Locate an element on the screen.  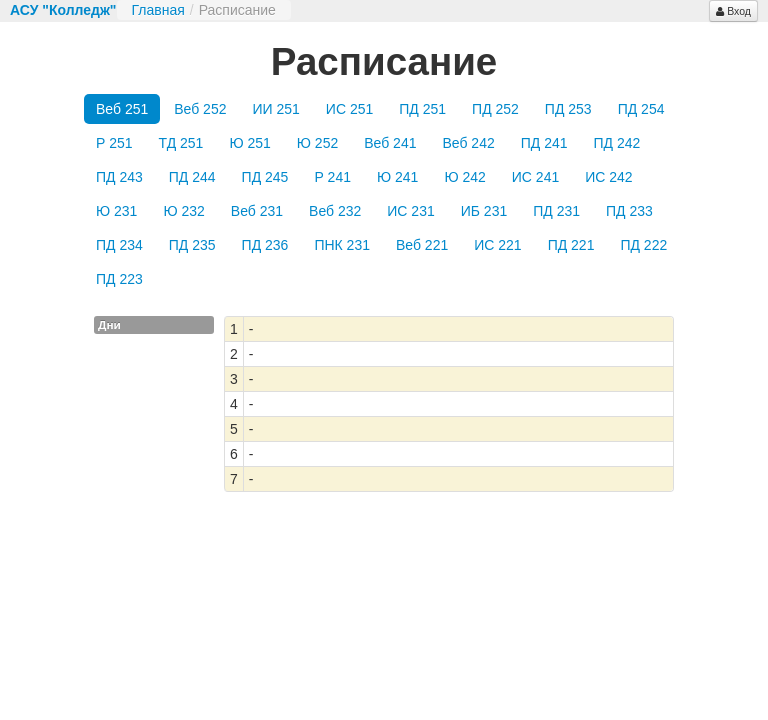
Ю 242 is located at coordinates (464, 177).